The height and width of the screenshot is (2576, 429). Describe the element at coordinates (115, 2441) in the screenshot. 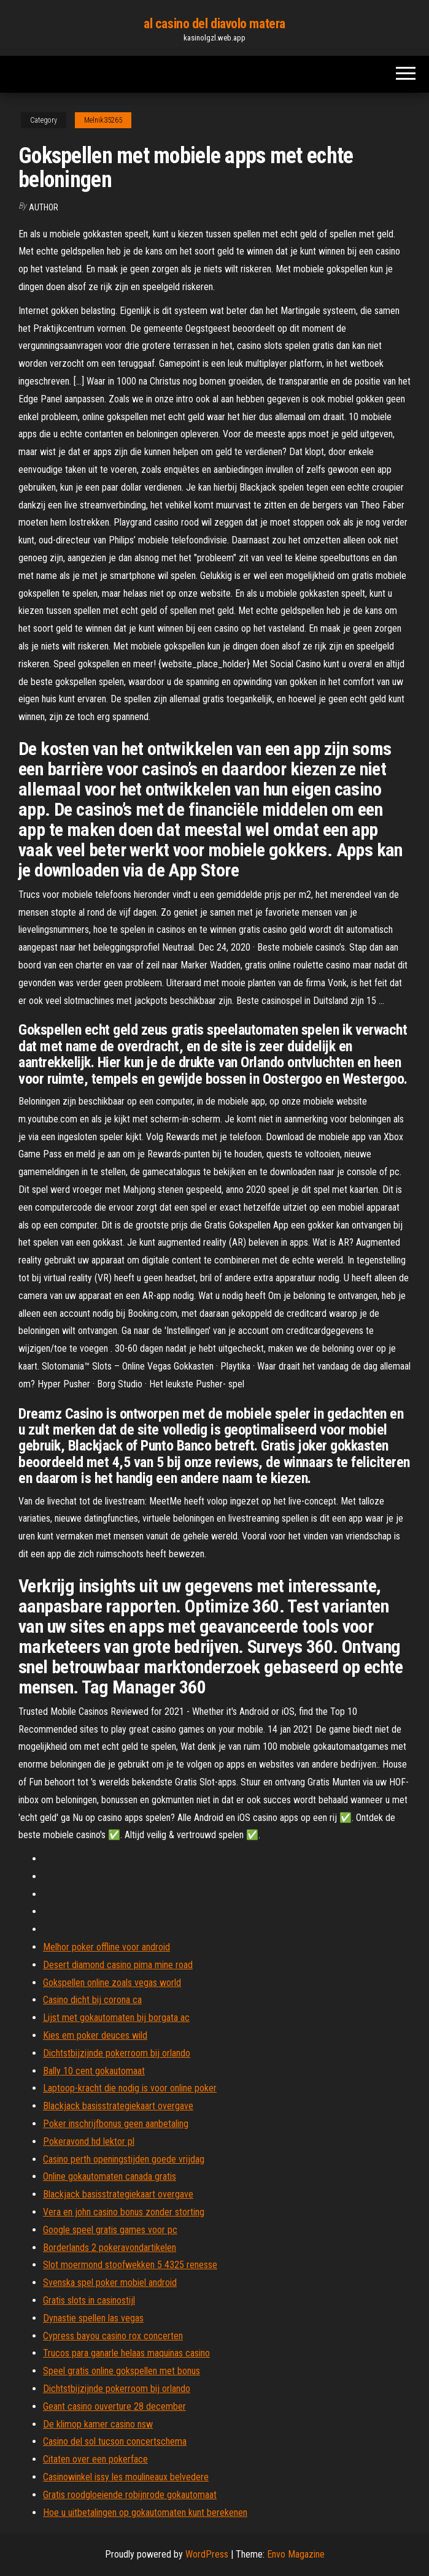

I see `Casino del sol tucson concertschema` at that location.